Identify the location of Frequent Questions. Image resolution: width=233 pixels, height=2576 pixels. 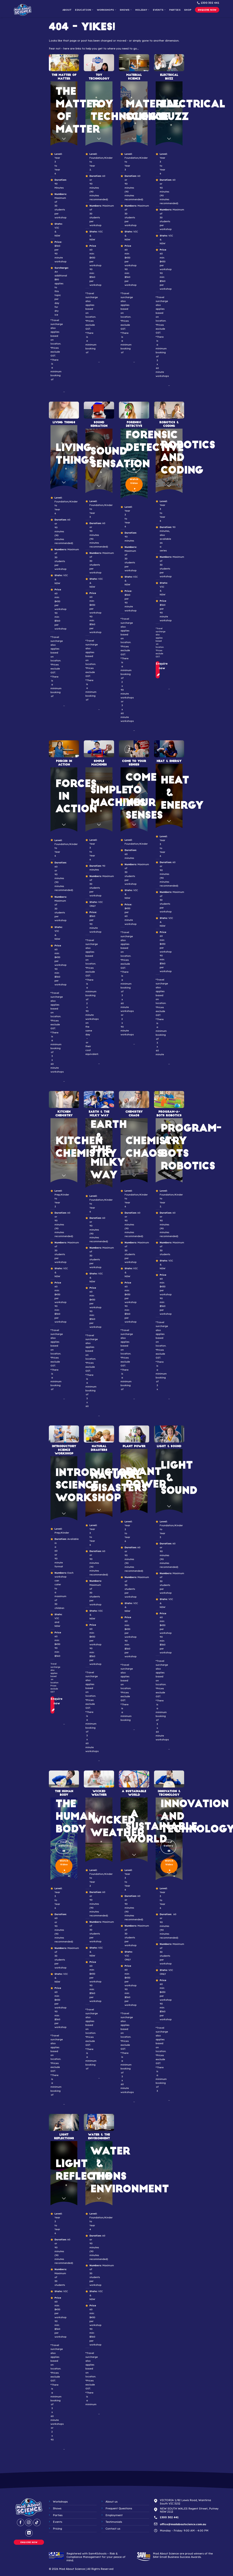
(118, 2508).